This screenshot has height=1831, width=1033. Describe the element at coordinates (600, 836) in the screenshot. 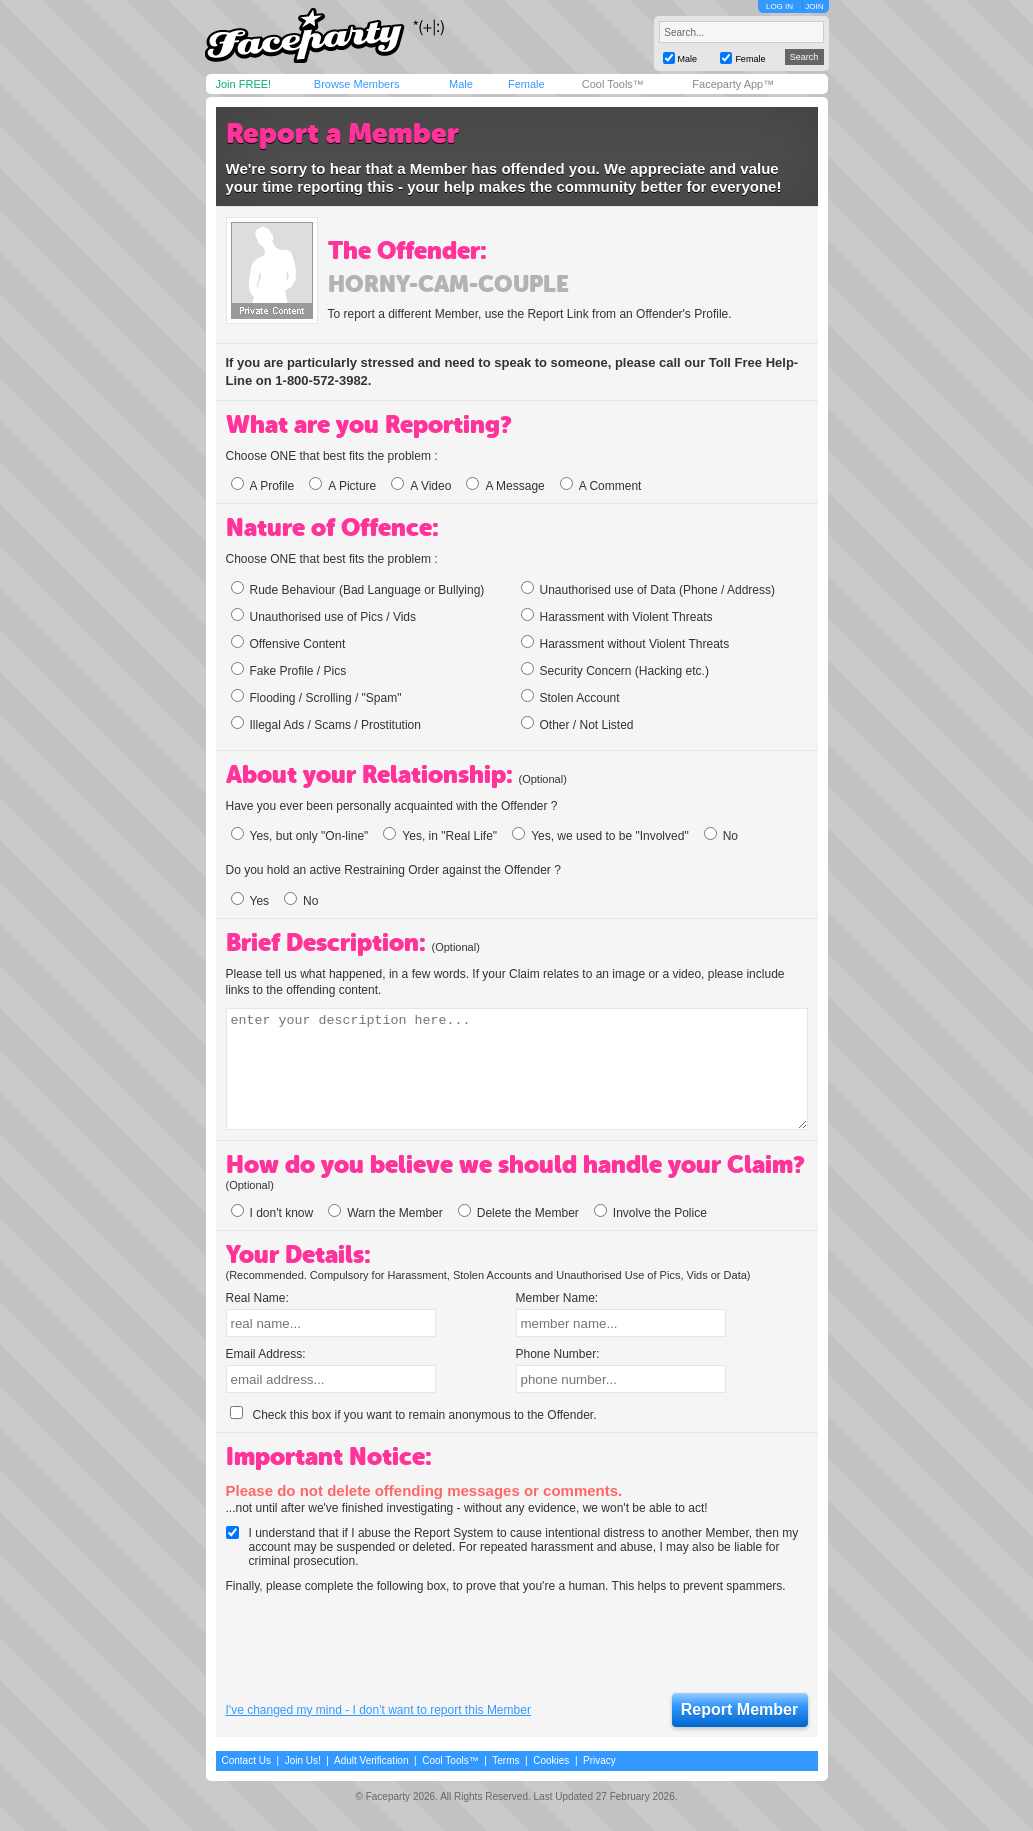

I see `Yes, we used to be "Involved"` at that location.